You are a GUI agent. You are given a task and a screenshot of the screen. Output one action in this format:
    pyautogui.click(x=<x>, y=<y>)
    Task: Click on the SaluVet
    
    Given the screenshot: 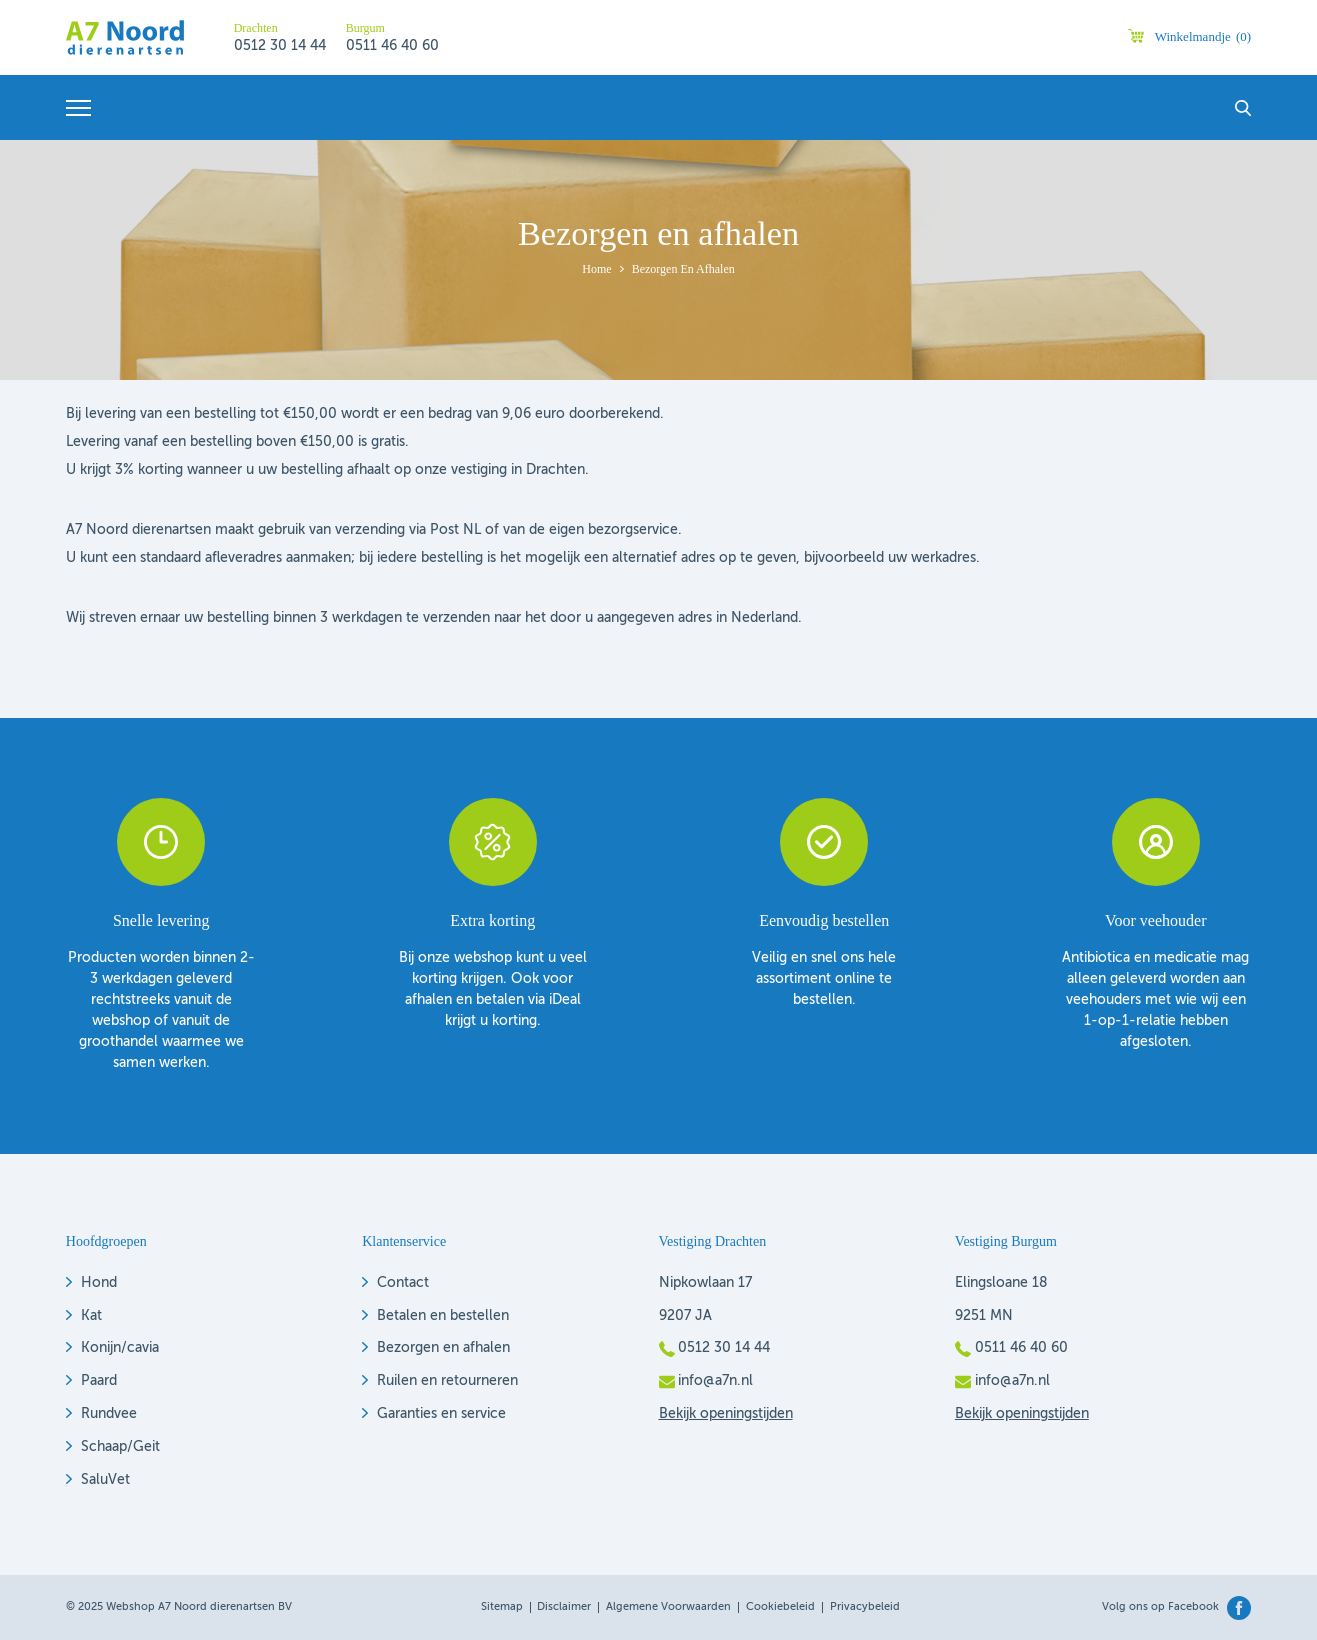 What is the action you would take?
    pyautogui.click(x=105, y=1480)
    